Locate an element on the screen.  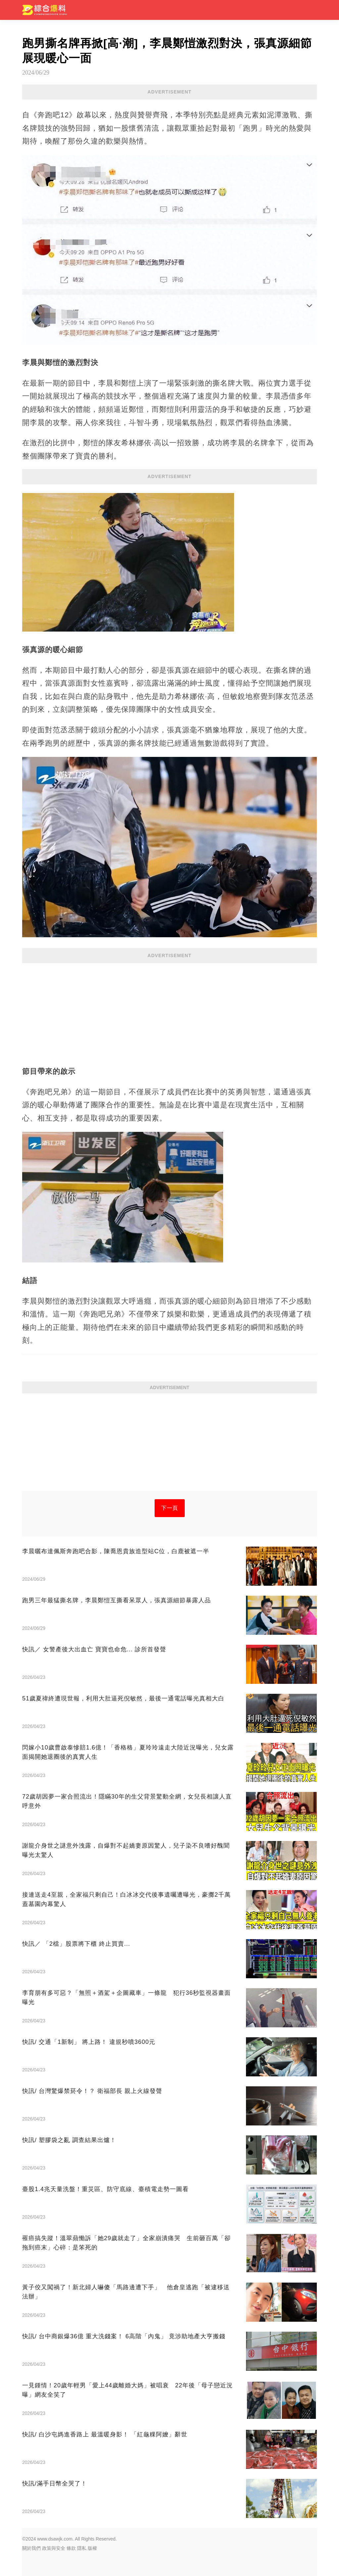
政策與安全 is located at coordinates (53, 2548).